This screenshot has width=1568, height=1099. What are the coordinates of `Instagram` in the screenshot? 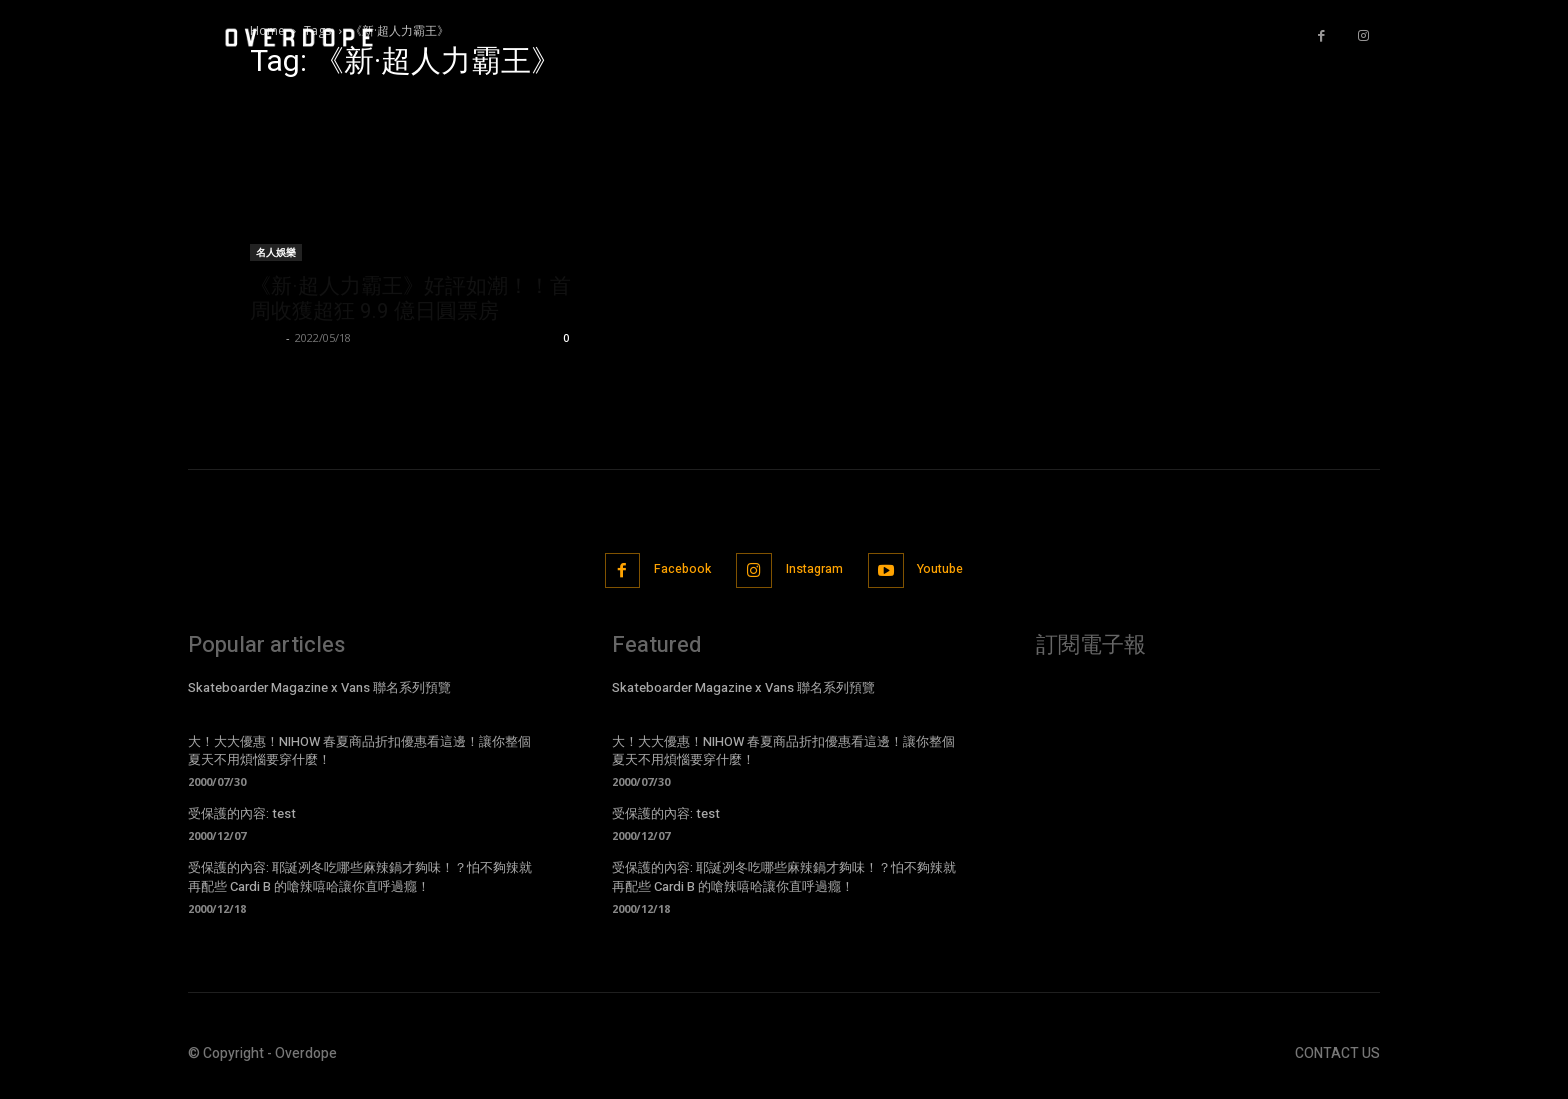 It's located at (817, 571).